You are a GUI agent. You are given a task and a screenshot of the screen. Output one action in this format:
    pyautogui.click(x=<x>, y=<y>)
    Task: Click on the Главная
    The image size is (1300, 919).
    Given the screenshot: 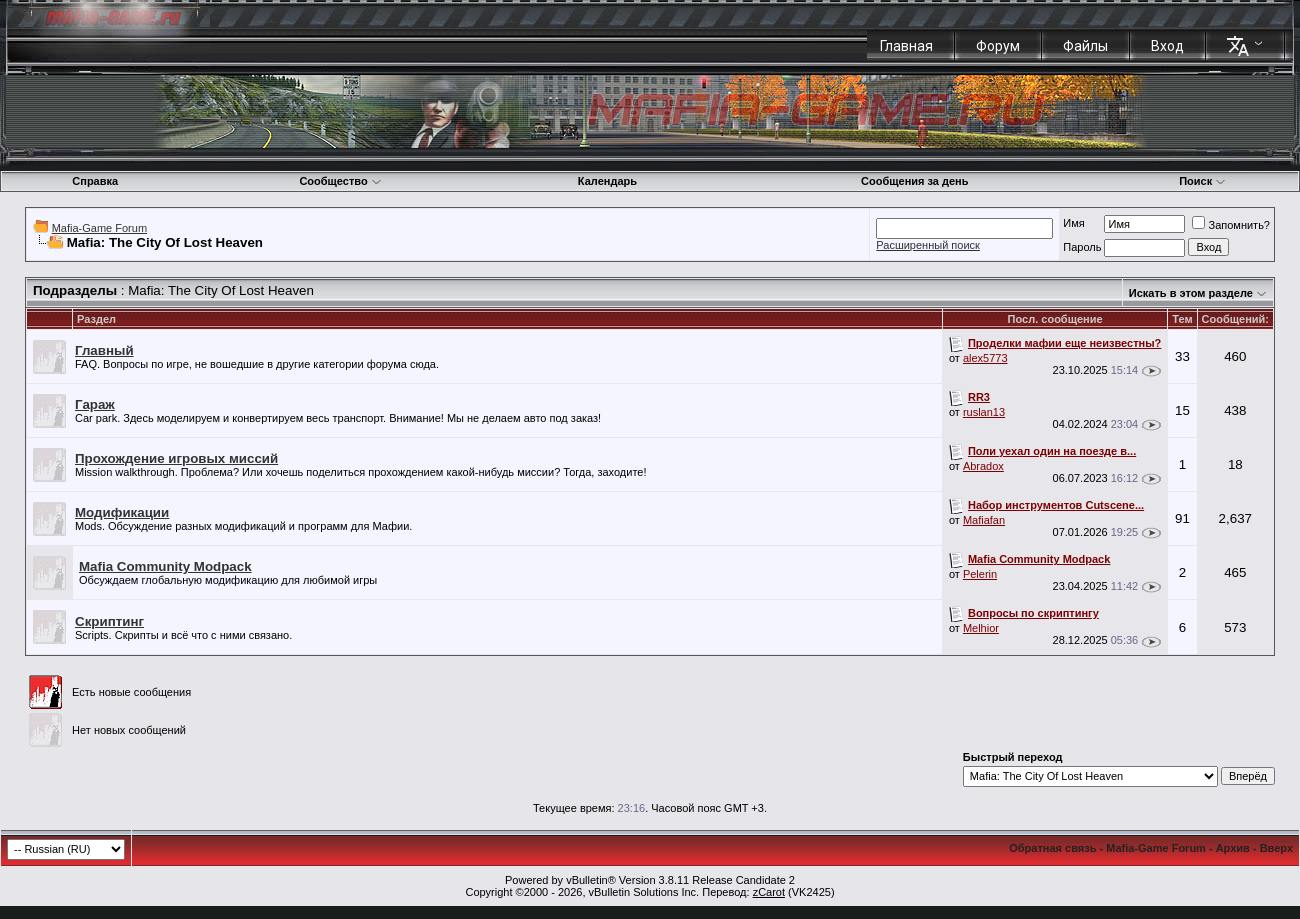 What is the action you would take?
    pyautogui.click(x=906, y=46)
    